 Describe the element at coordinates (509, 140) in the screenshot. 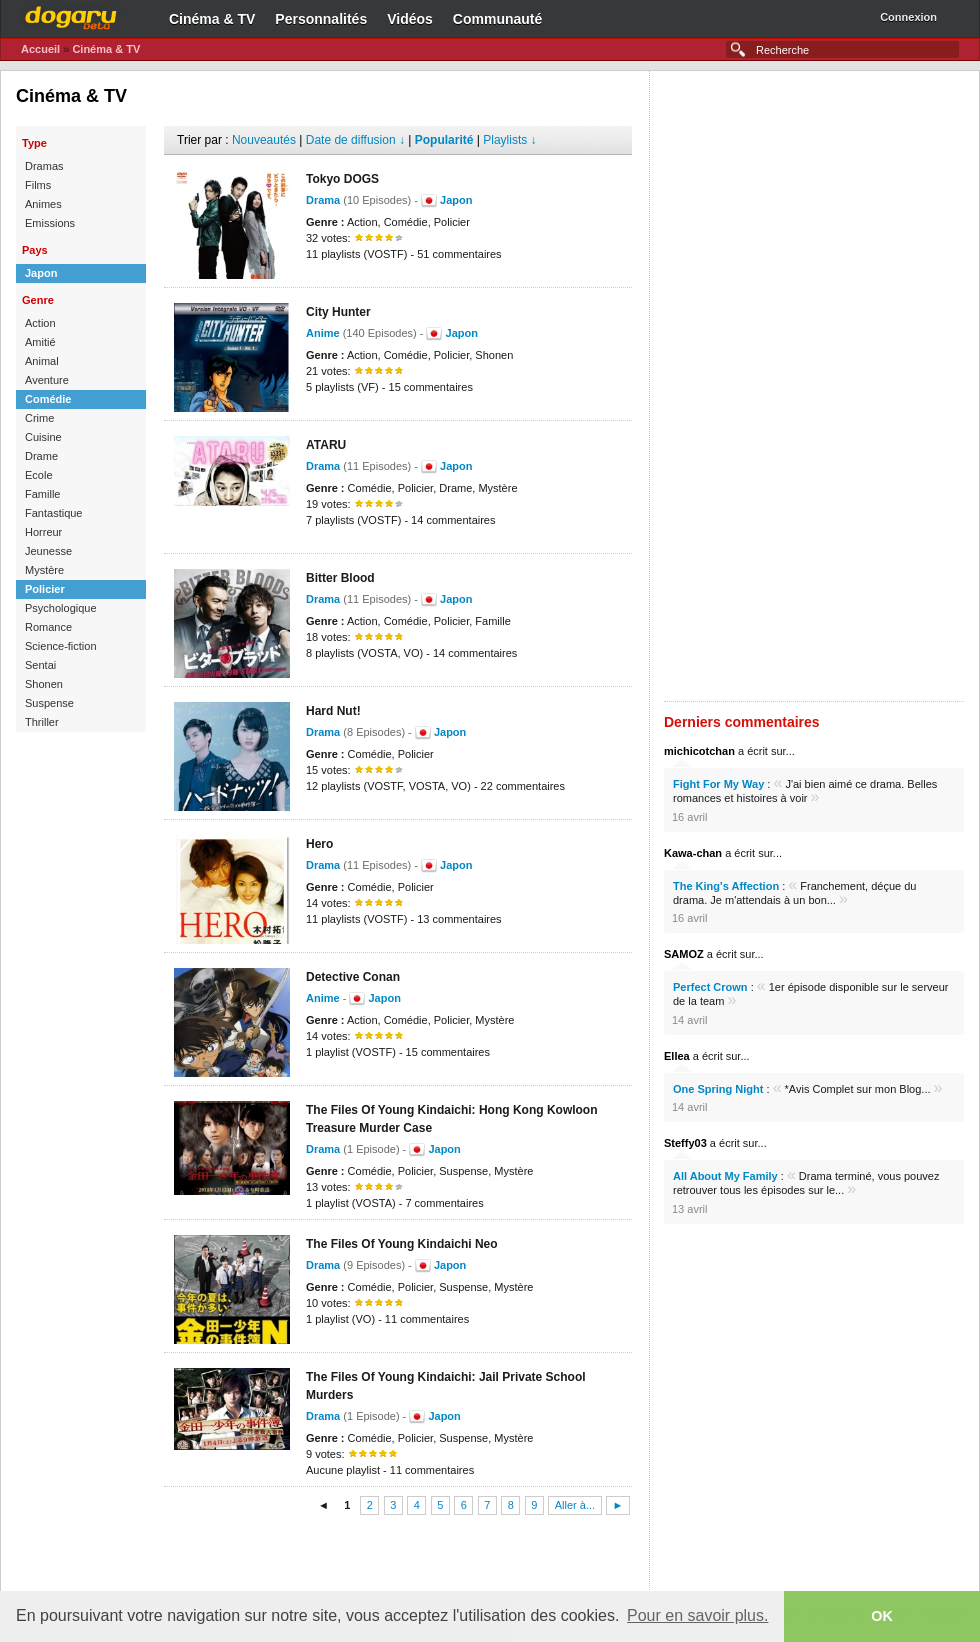

I see `Playlists ↓` at that location.